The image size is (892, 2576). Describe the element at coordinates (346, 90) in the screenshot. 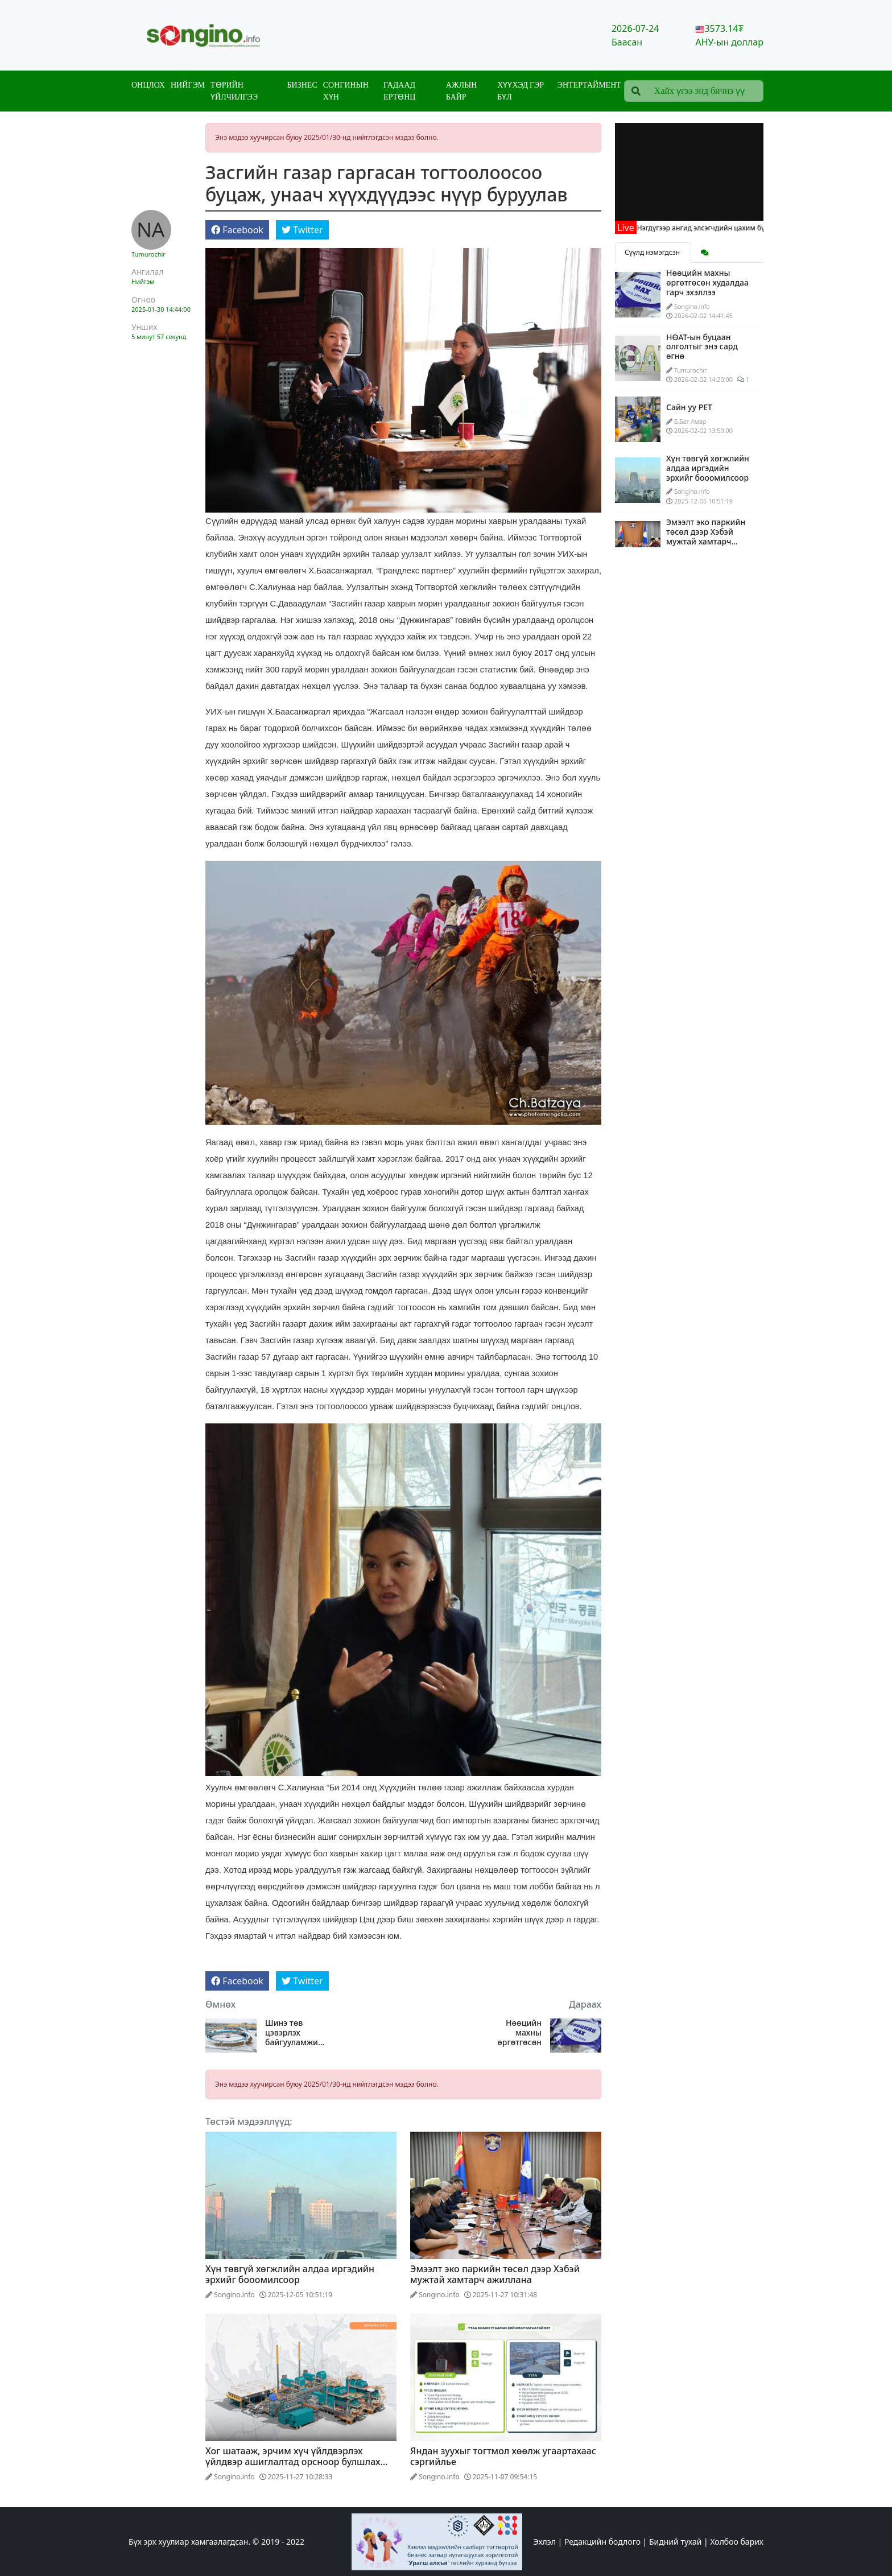

I see `Сонгинын хүн` at that location.